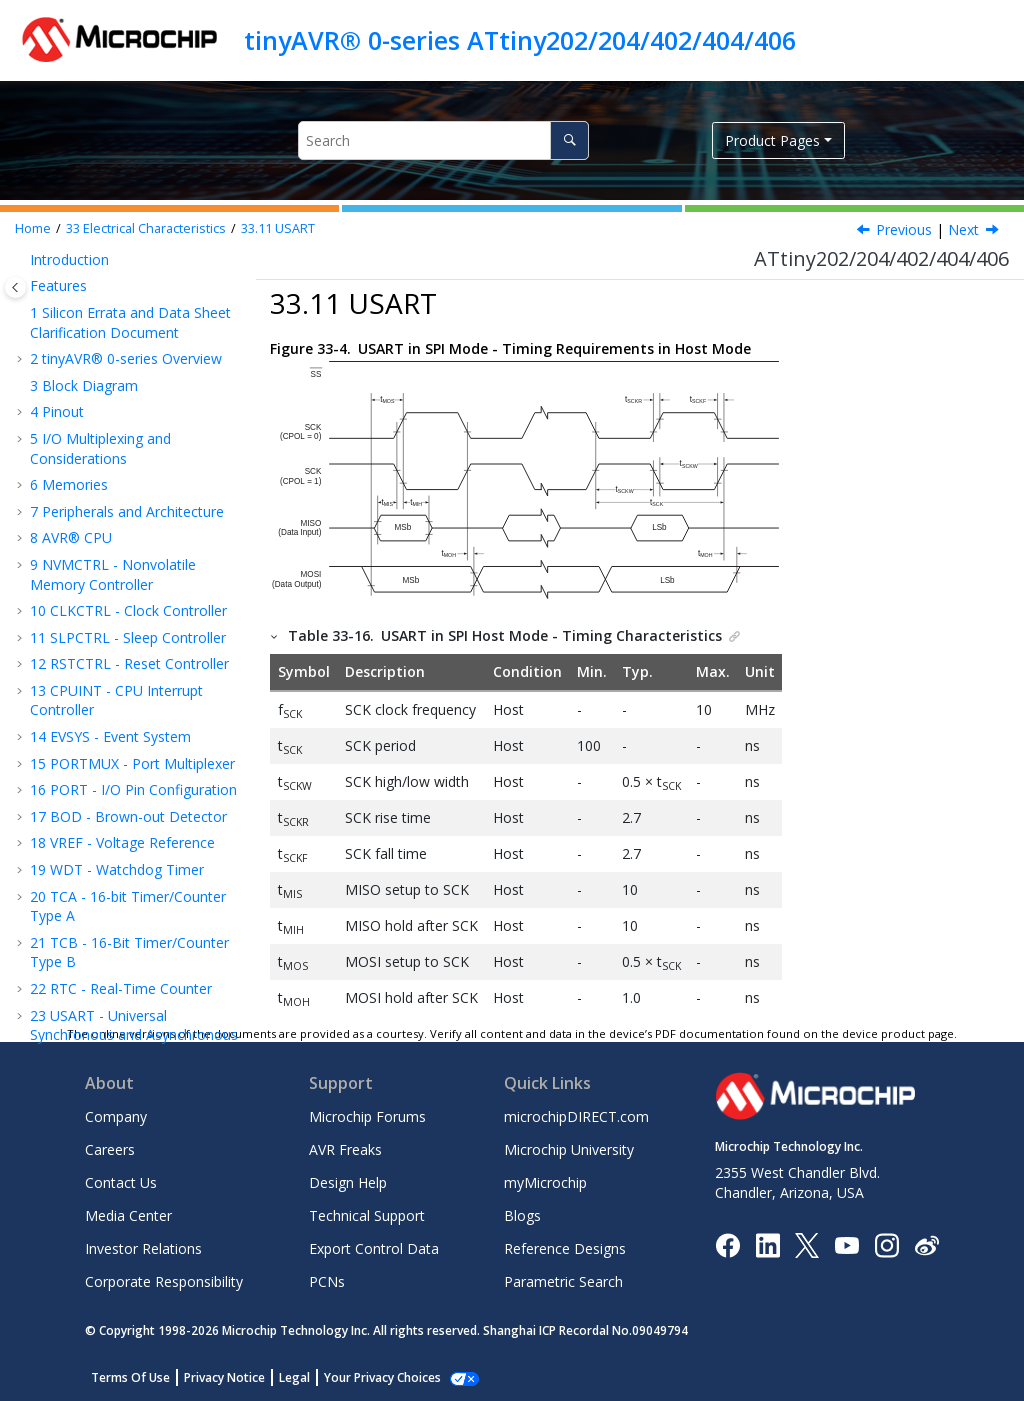 The width and height of the screenshot is (1024, 1401). I want to click on Terms Of Use, so click(130, 1377).